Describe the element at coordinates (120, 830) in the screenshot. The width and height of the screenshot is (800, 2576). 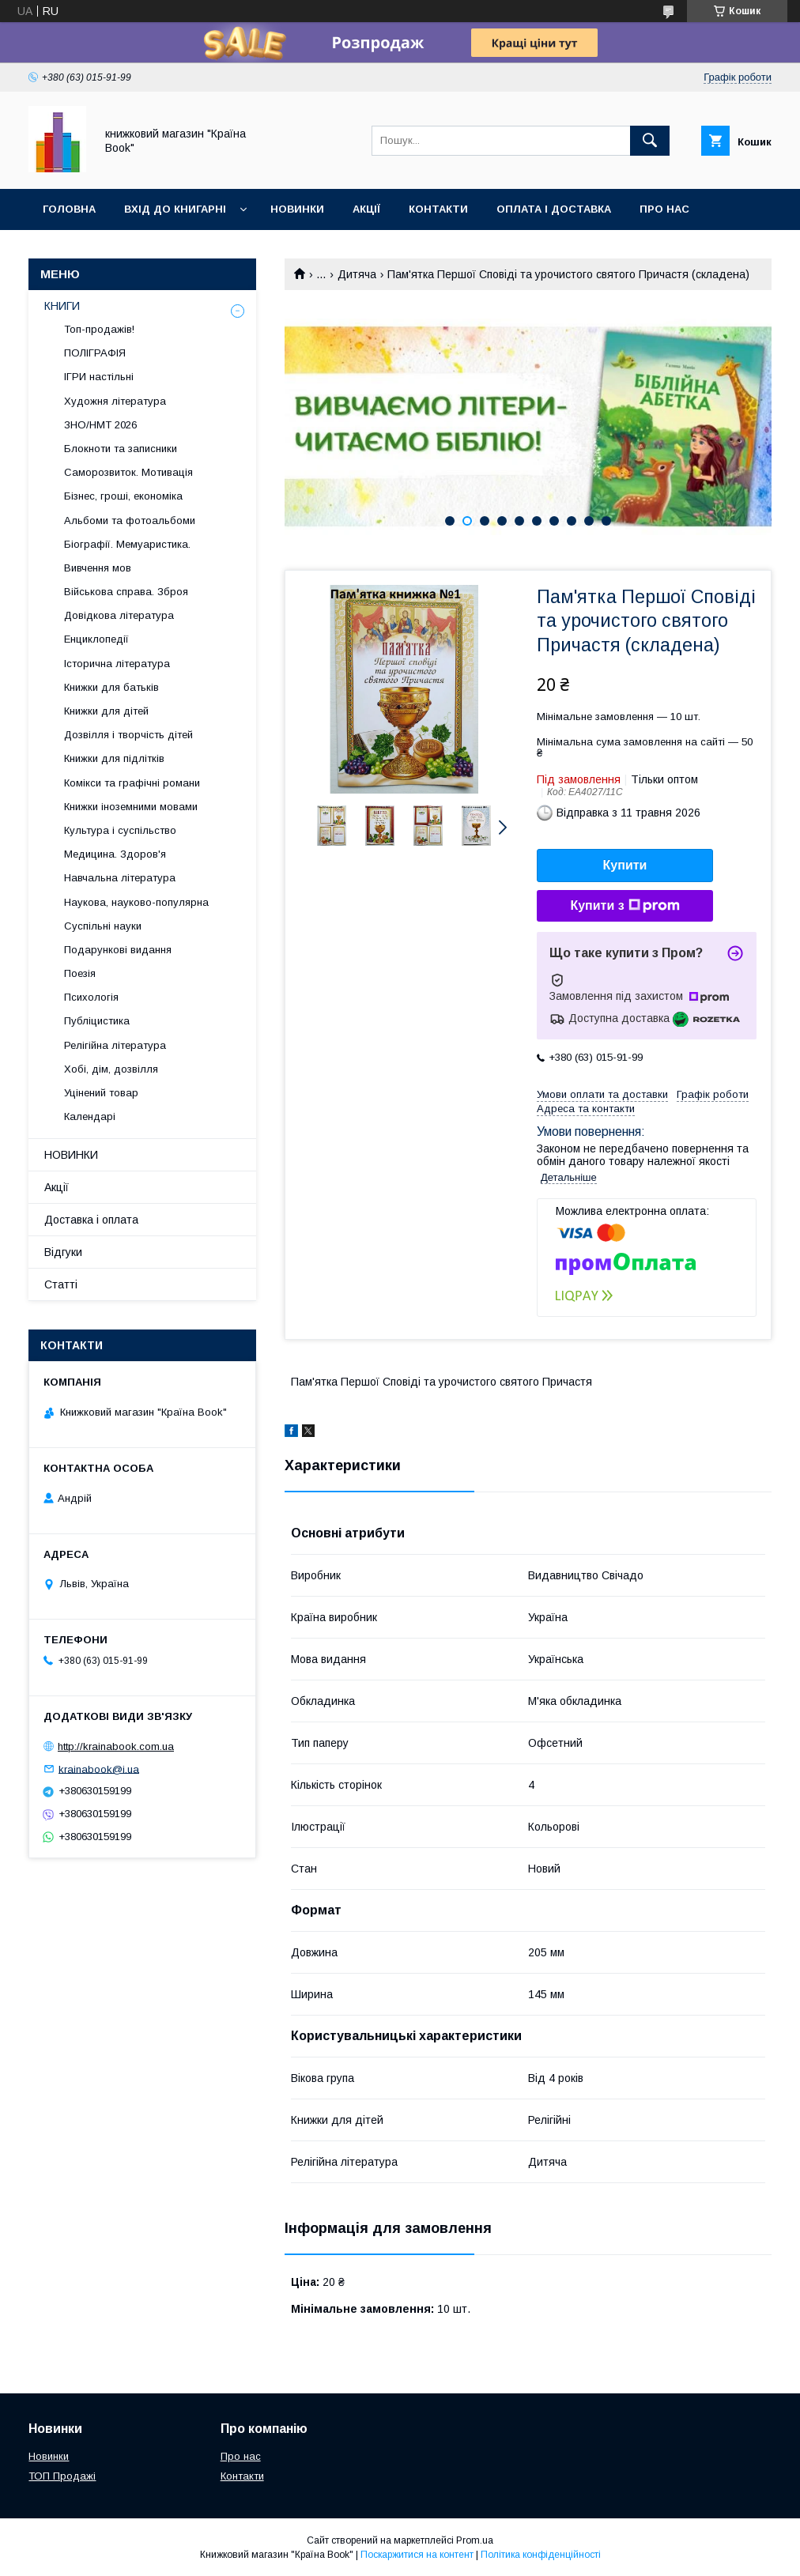
I see `Культура і суспільство` at that location.